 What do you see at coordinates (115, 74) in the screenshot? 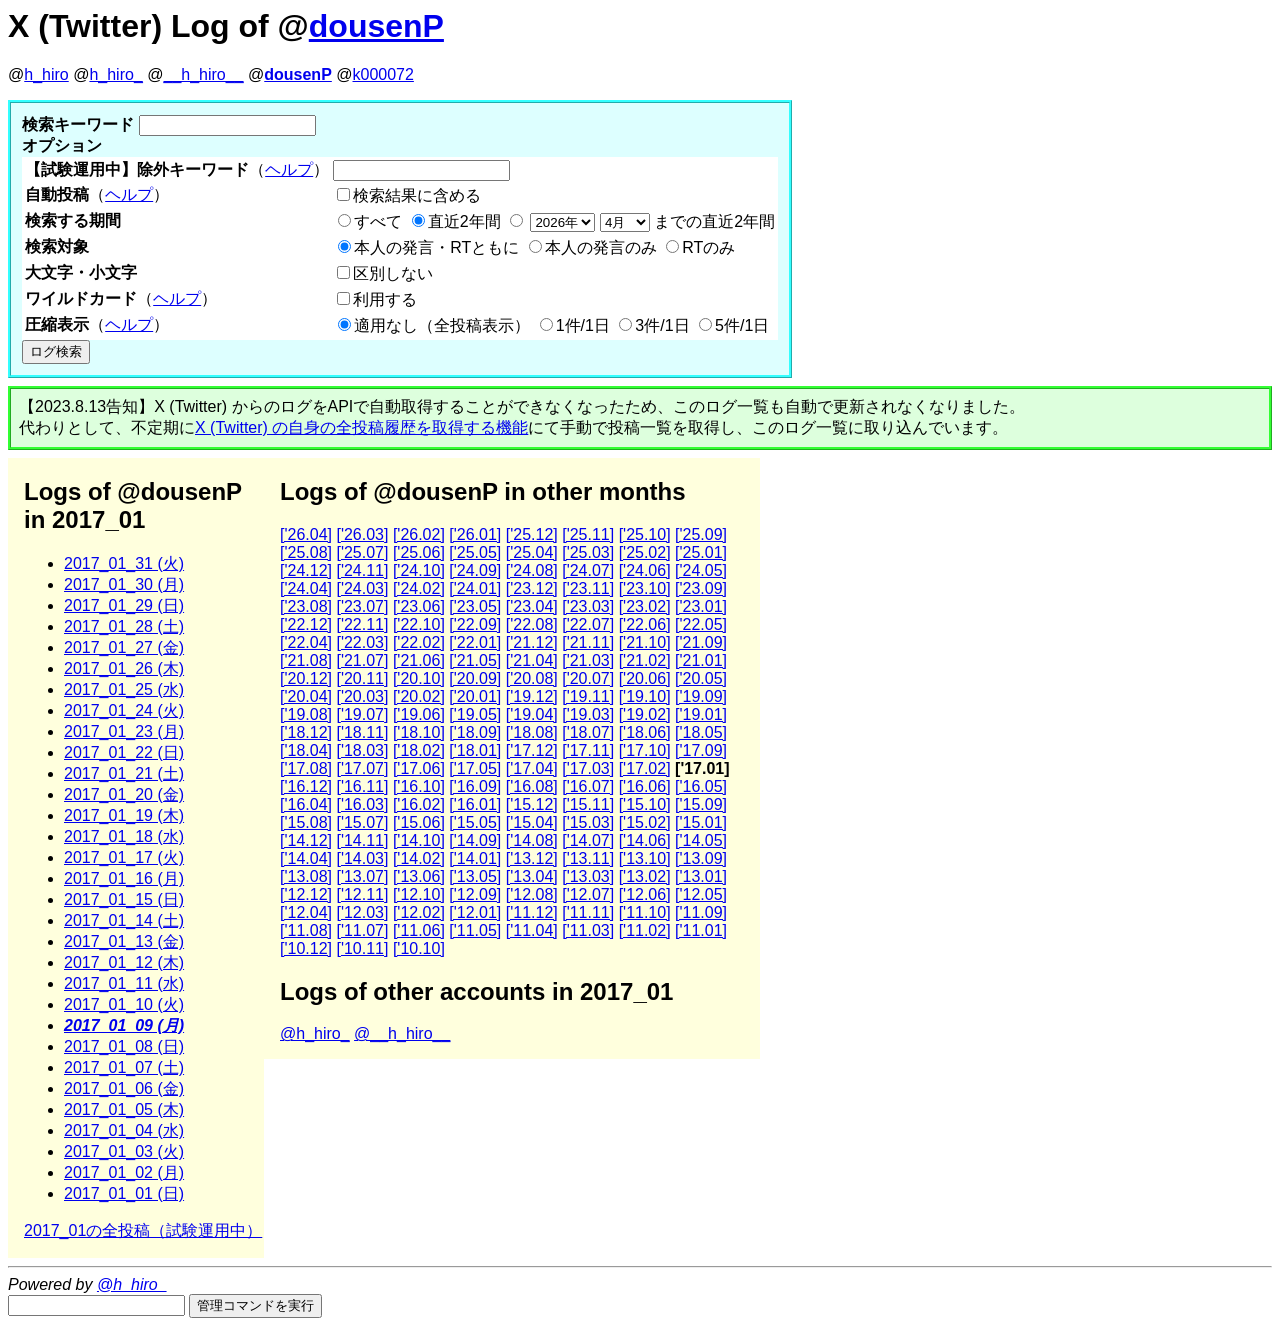
I see `h_hiro_` at bounding box center [115, 74].